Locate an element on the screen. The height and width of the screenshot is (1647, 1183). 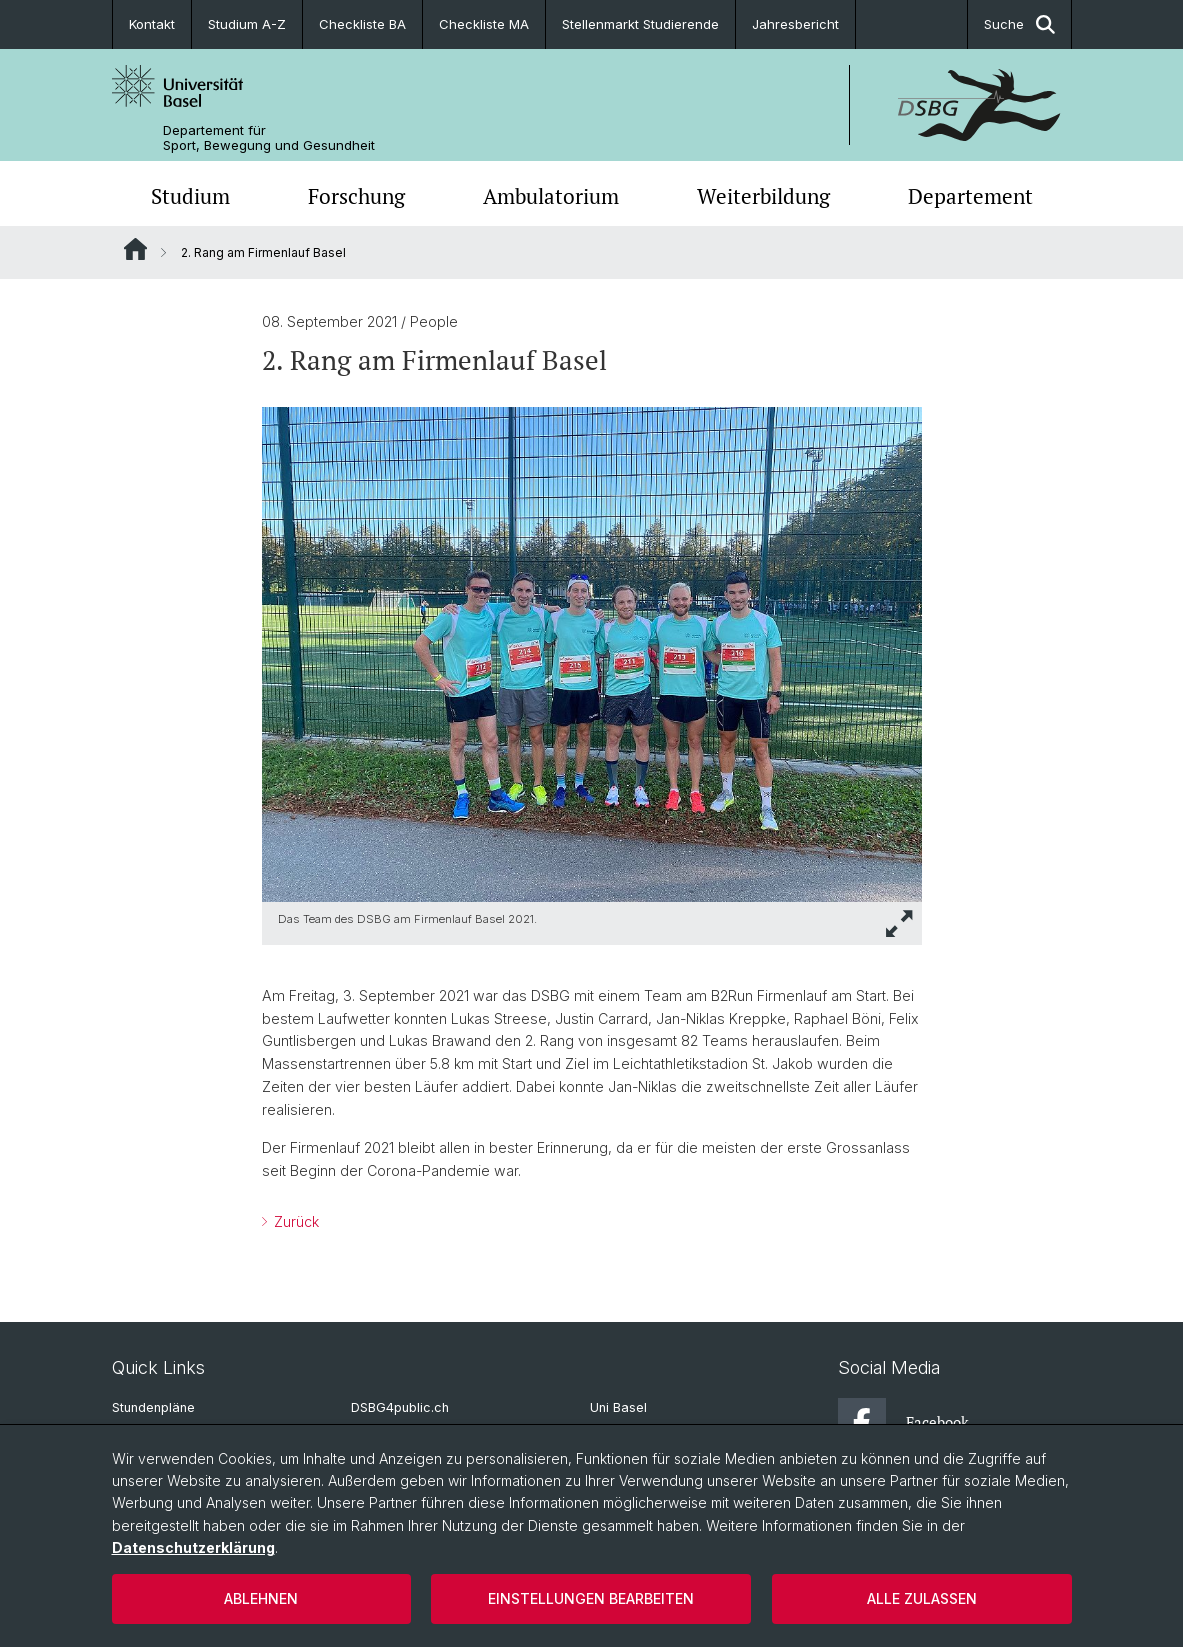
Datenschutzerklärung is located at coordinates (193, 1547).